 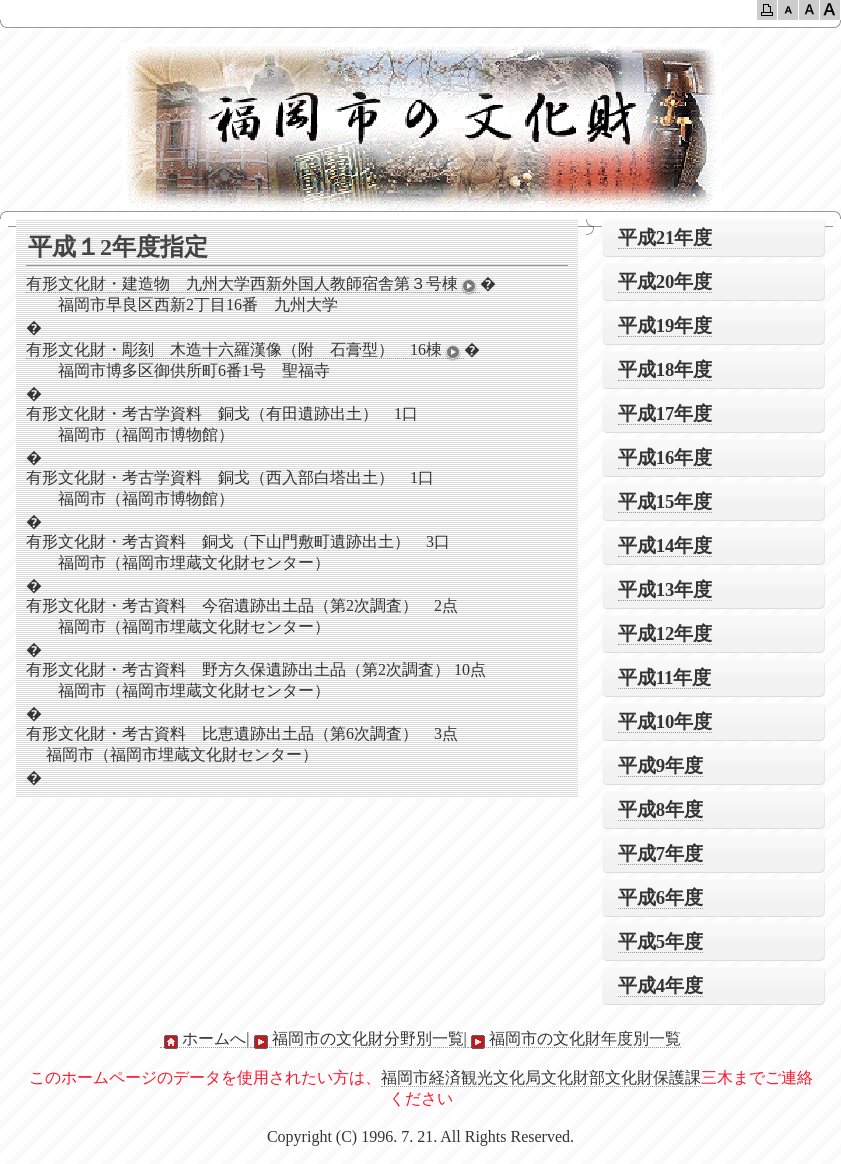 I want to click on 平成20年度, so click(x=665, y=281).